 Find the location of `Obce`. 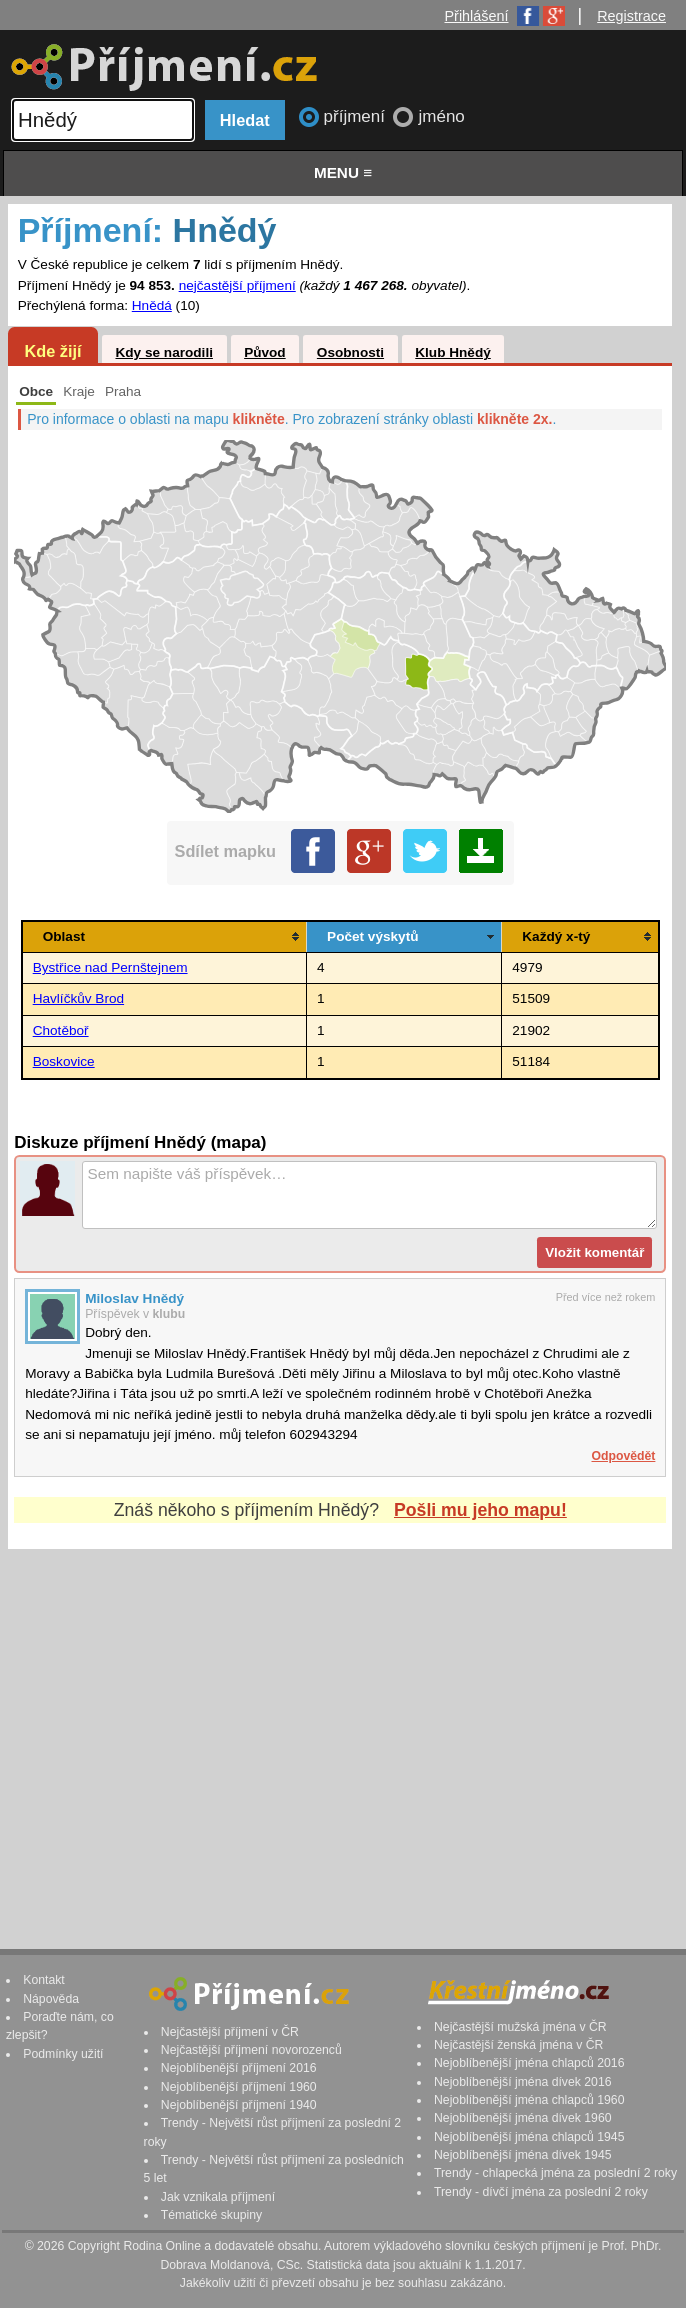

Obce is located at coordinates (36, 391).